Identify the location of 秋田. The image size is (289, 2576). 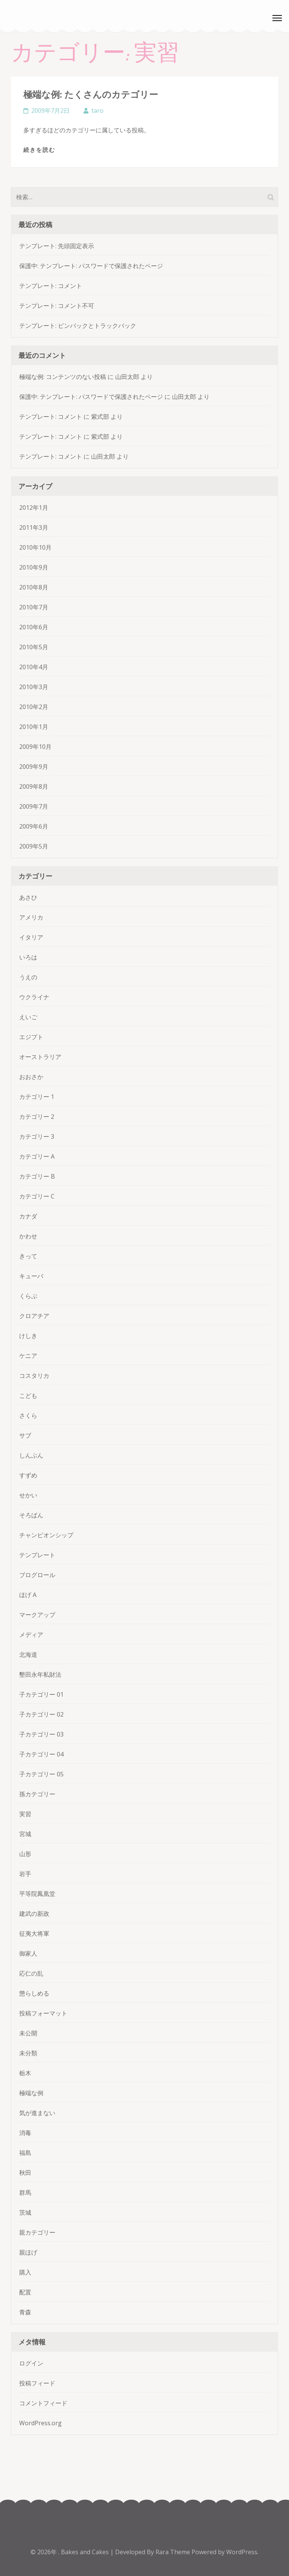
(25, 2172).